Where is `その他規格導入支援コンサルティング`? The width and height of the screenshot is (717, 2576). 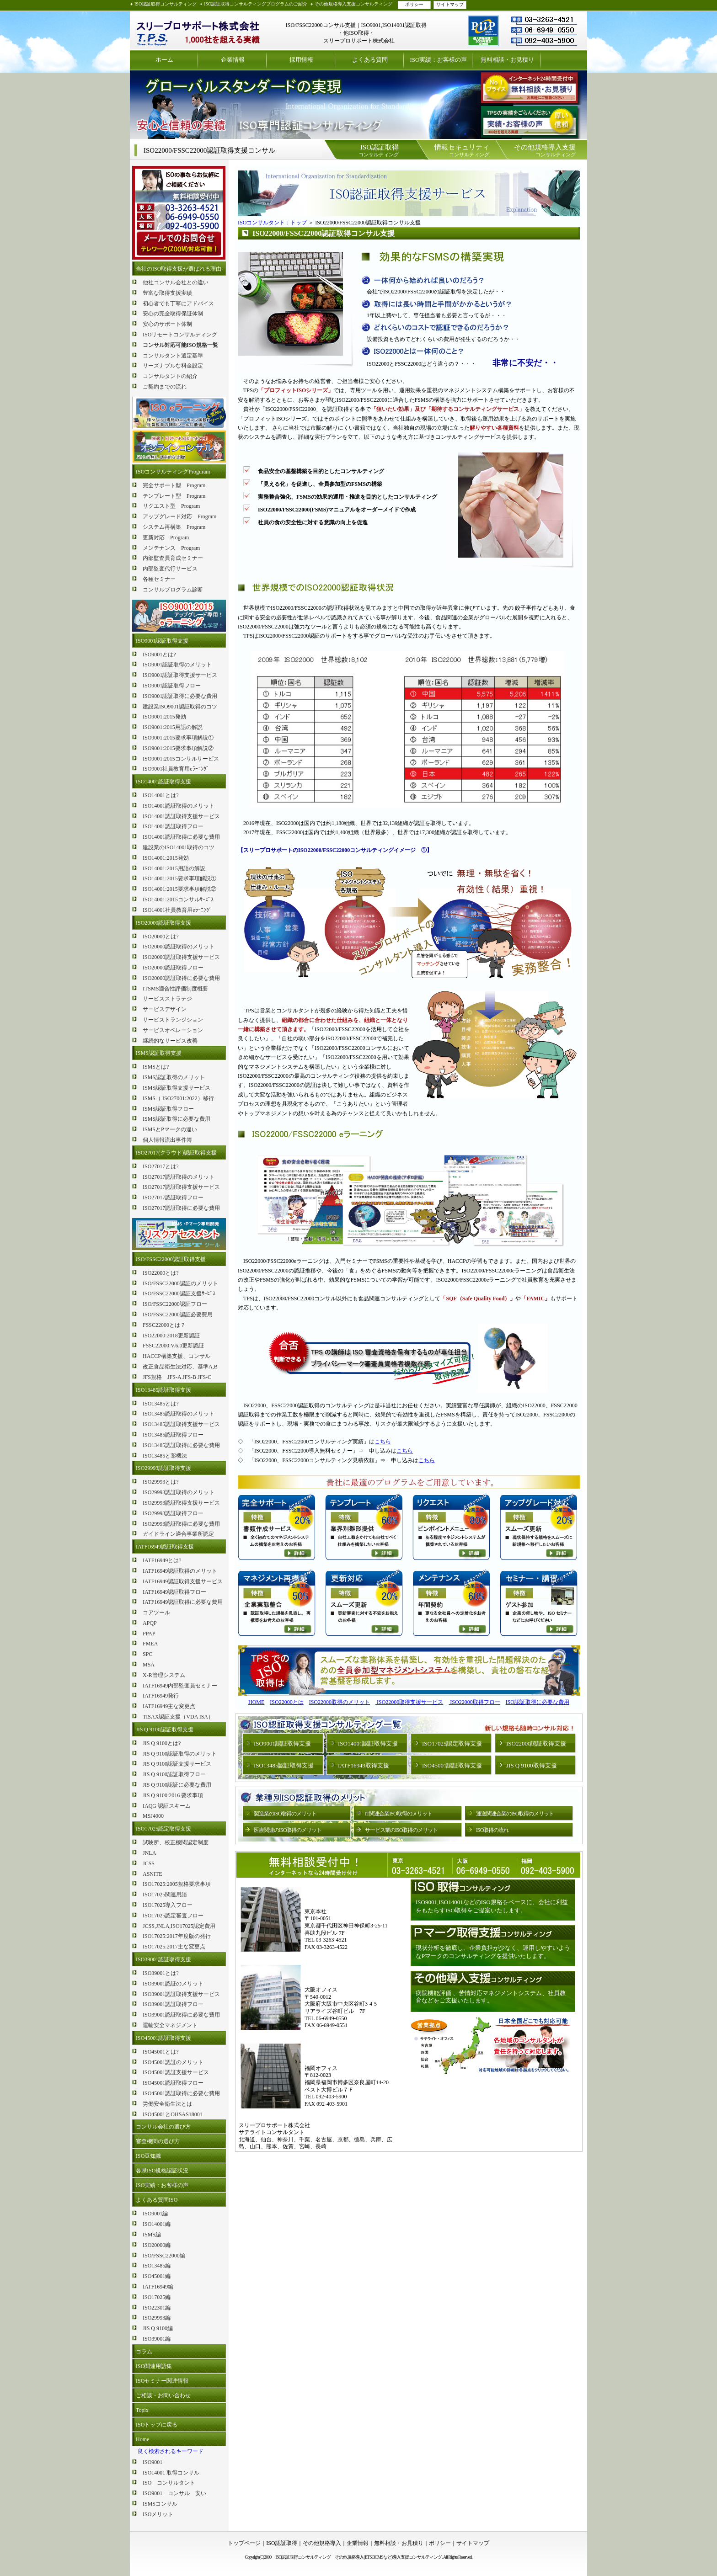 その他規格導入支援コンサルティング is located at coordinates (353, 3).